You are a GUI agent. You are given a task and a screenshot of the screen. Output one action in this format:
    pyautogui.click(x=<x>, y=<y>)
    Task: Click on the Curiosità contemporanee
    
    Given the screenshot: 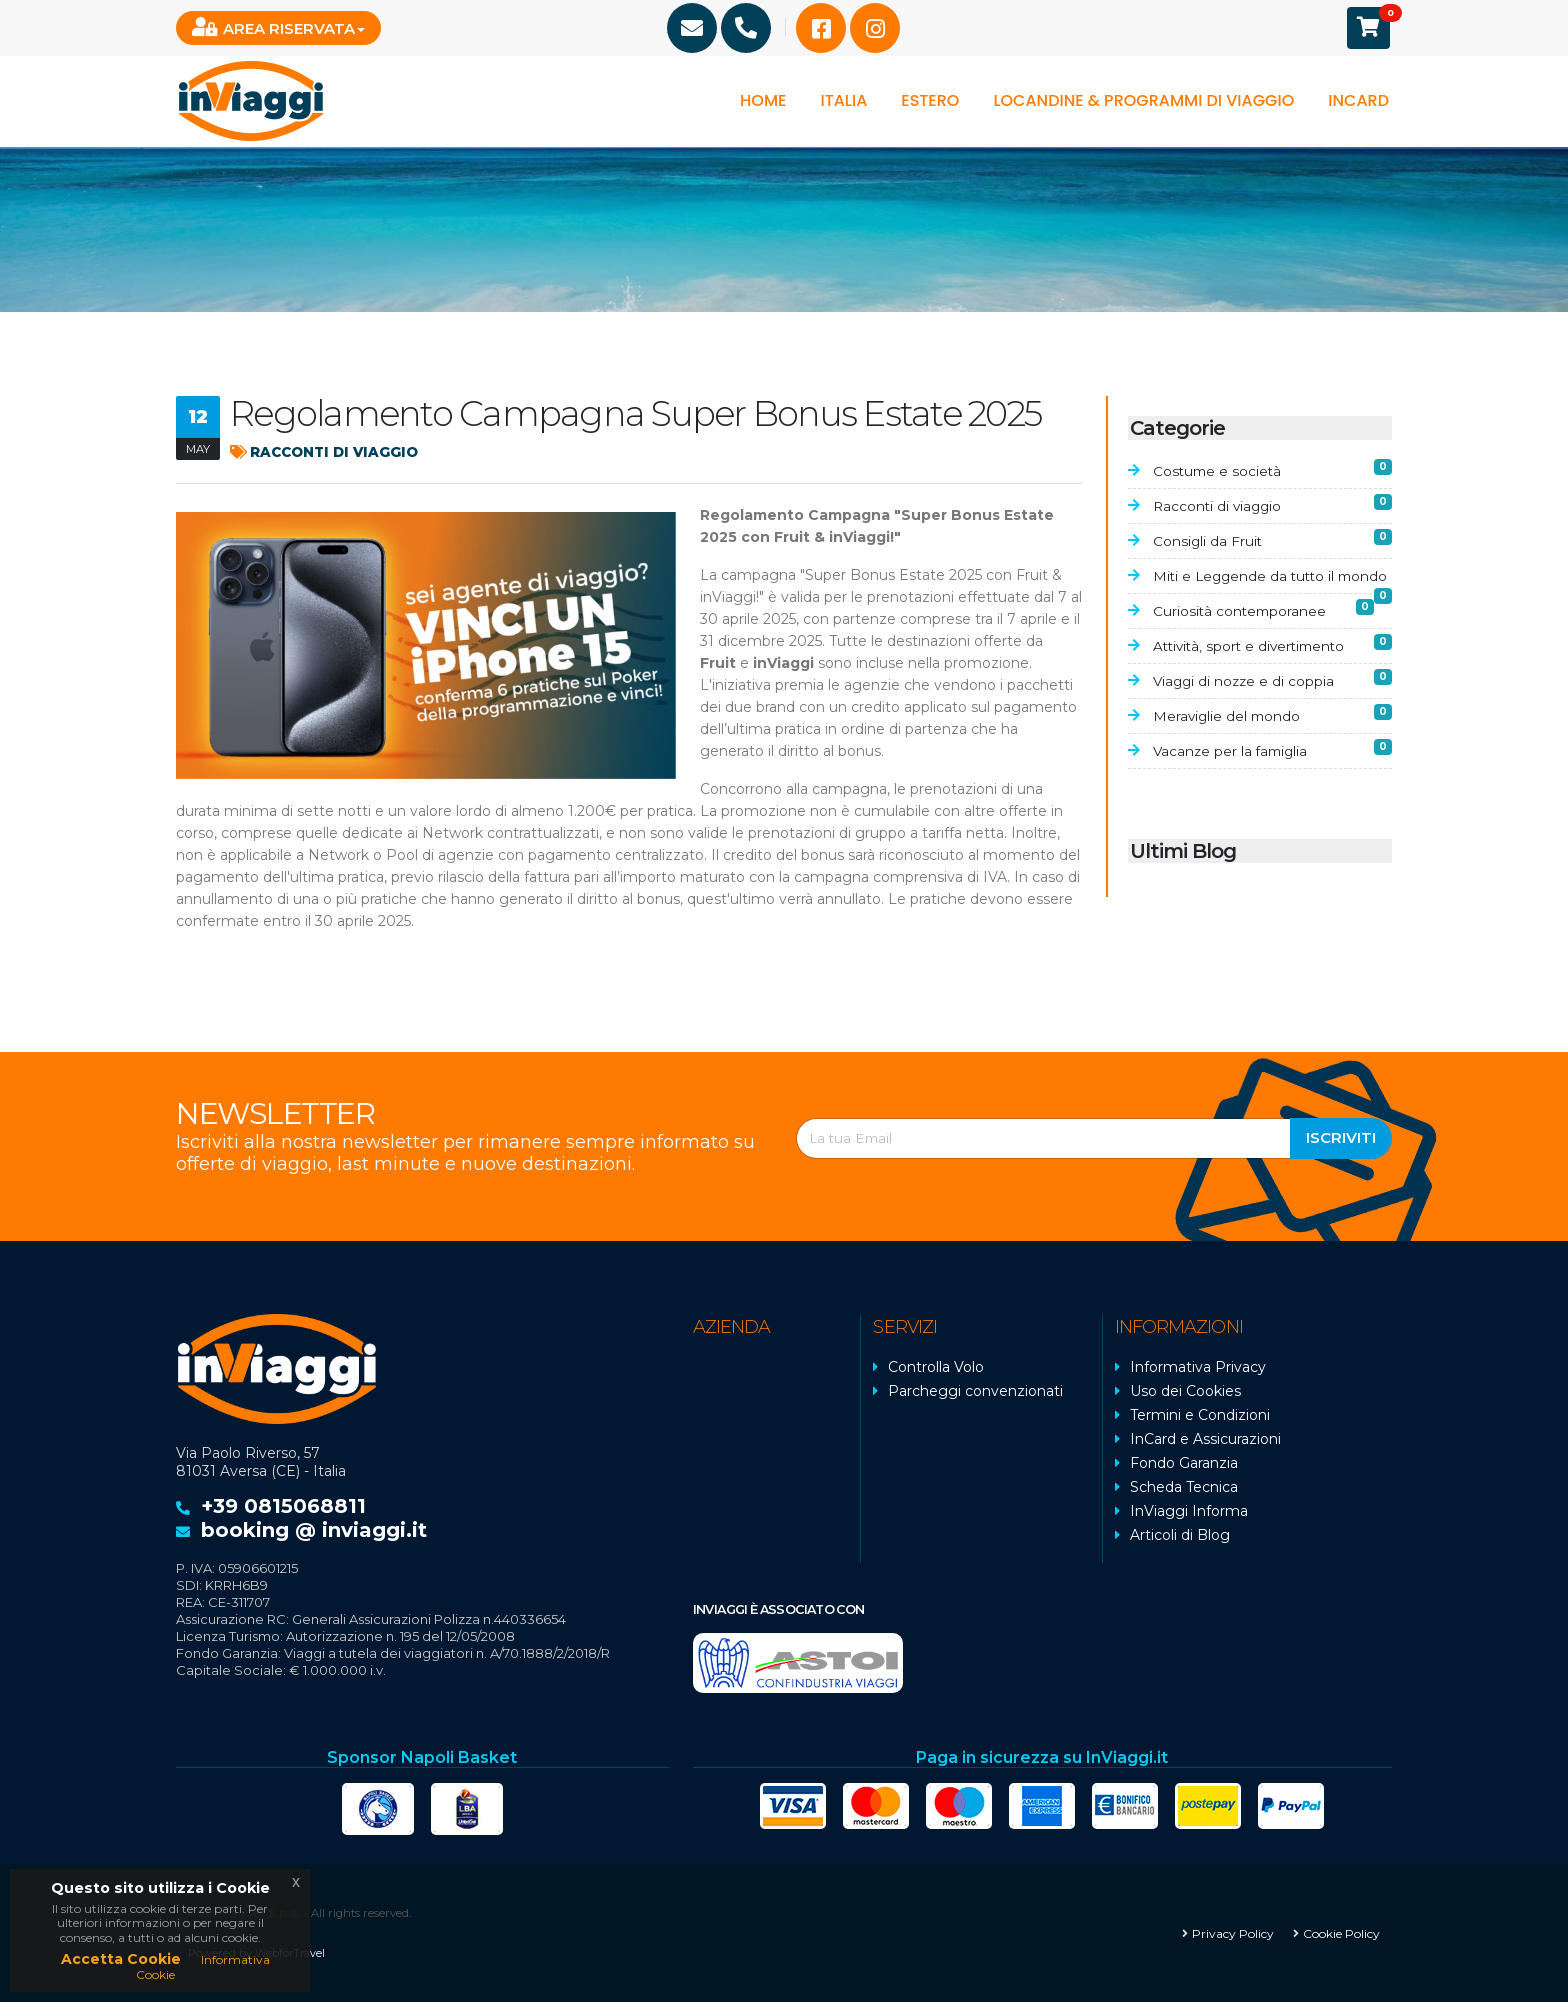 What is the action you would take?
    pyautogui.click(x=1272, y=633)
    